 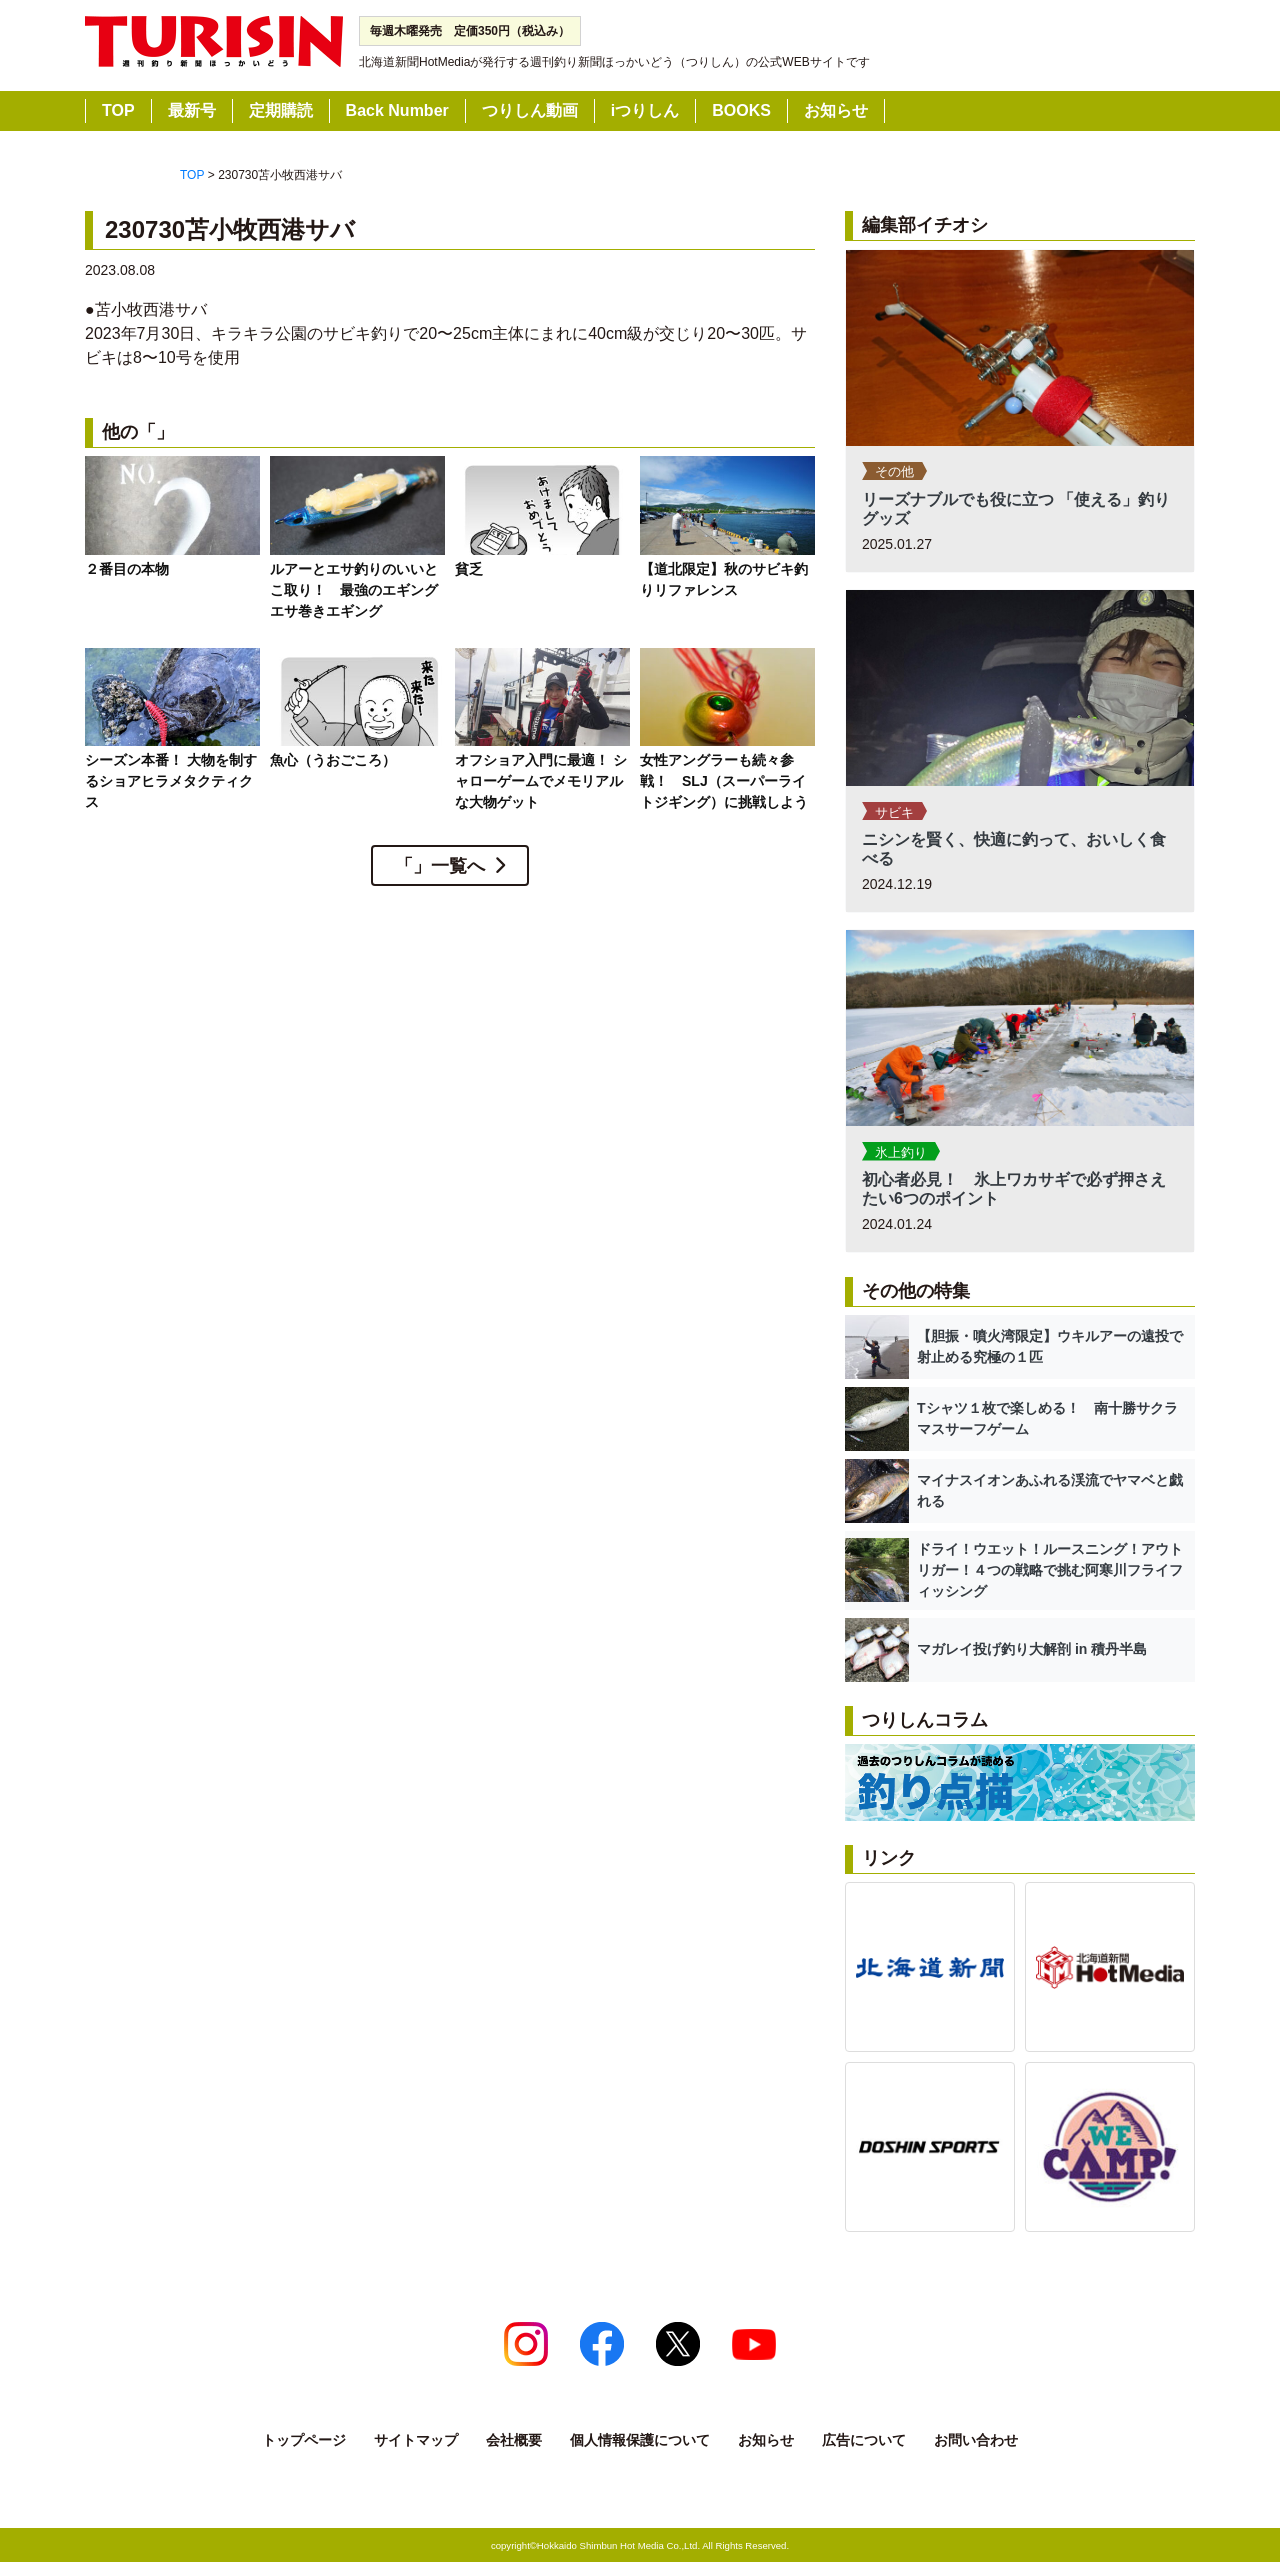 What do you see at coordinates (530, 110) in the screenshot?
I see `つりしん動画` at bounding box center [530, 110].